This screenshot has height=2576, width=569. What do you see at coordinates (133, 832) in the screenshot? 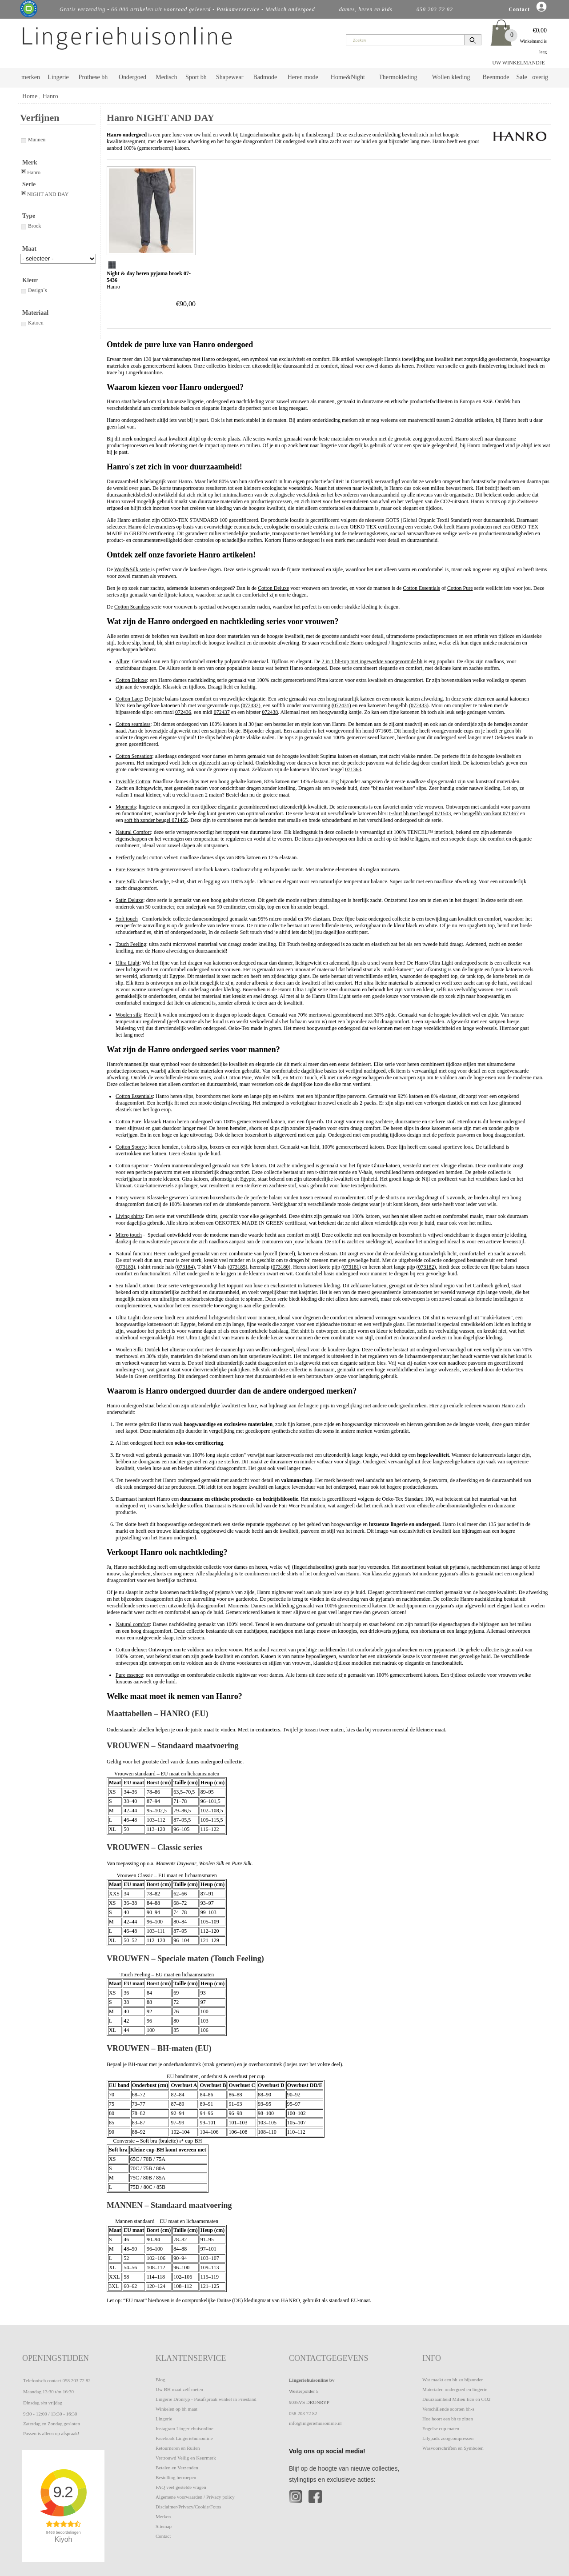
I see `Natural Comfort` at bounding box center [133, 832].